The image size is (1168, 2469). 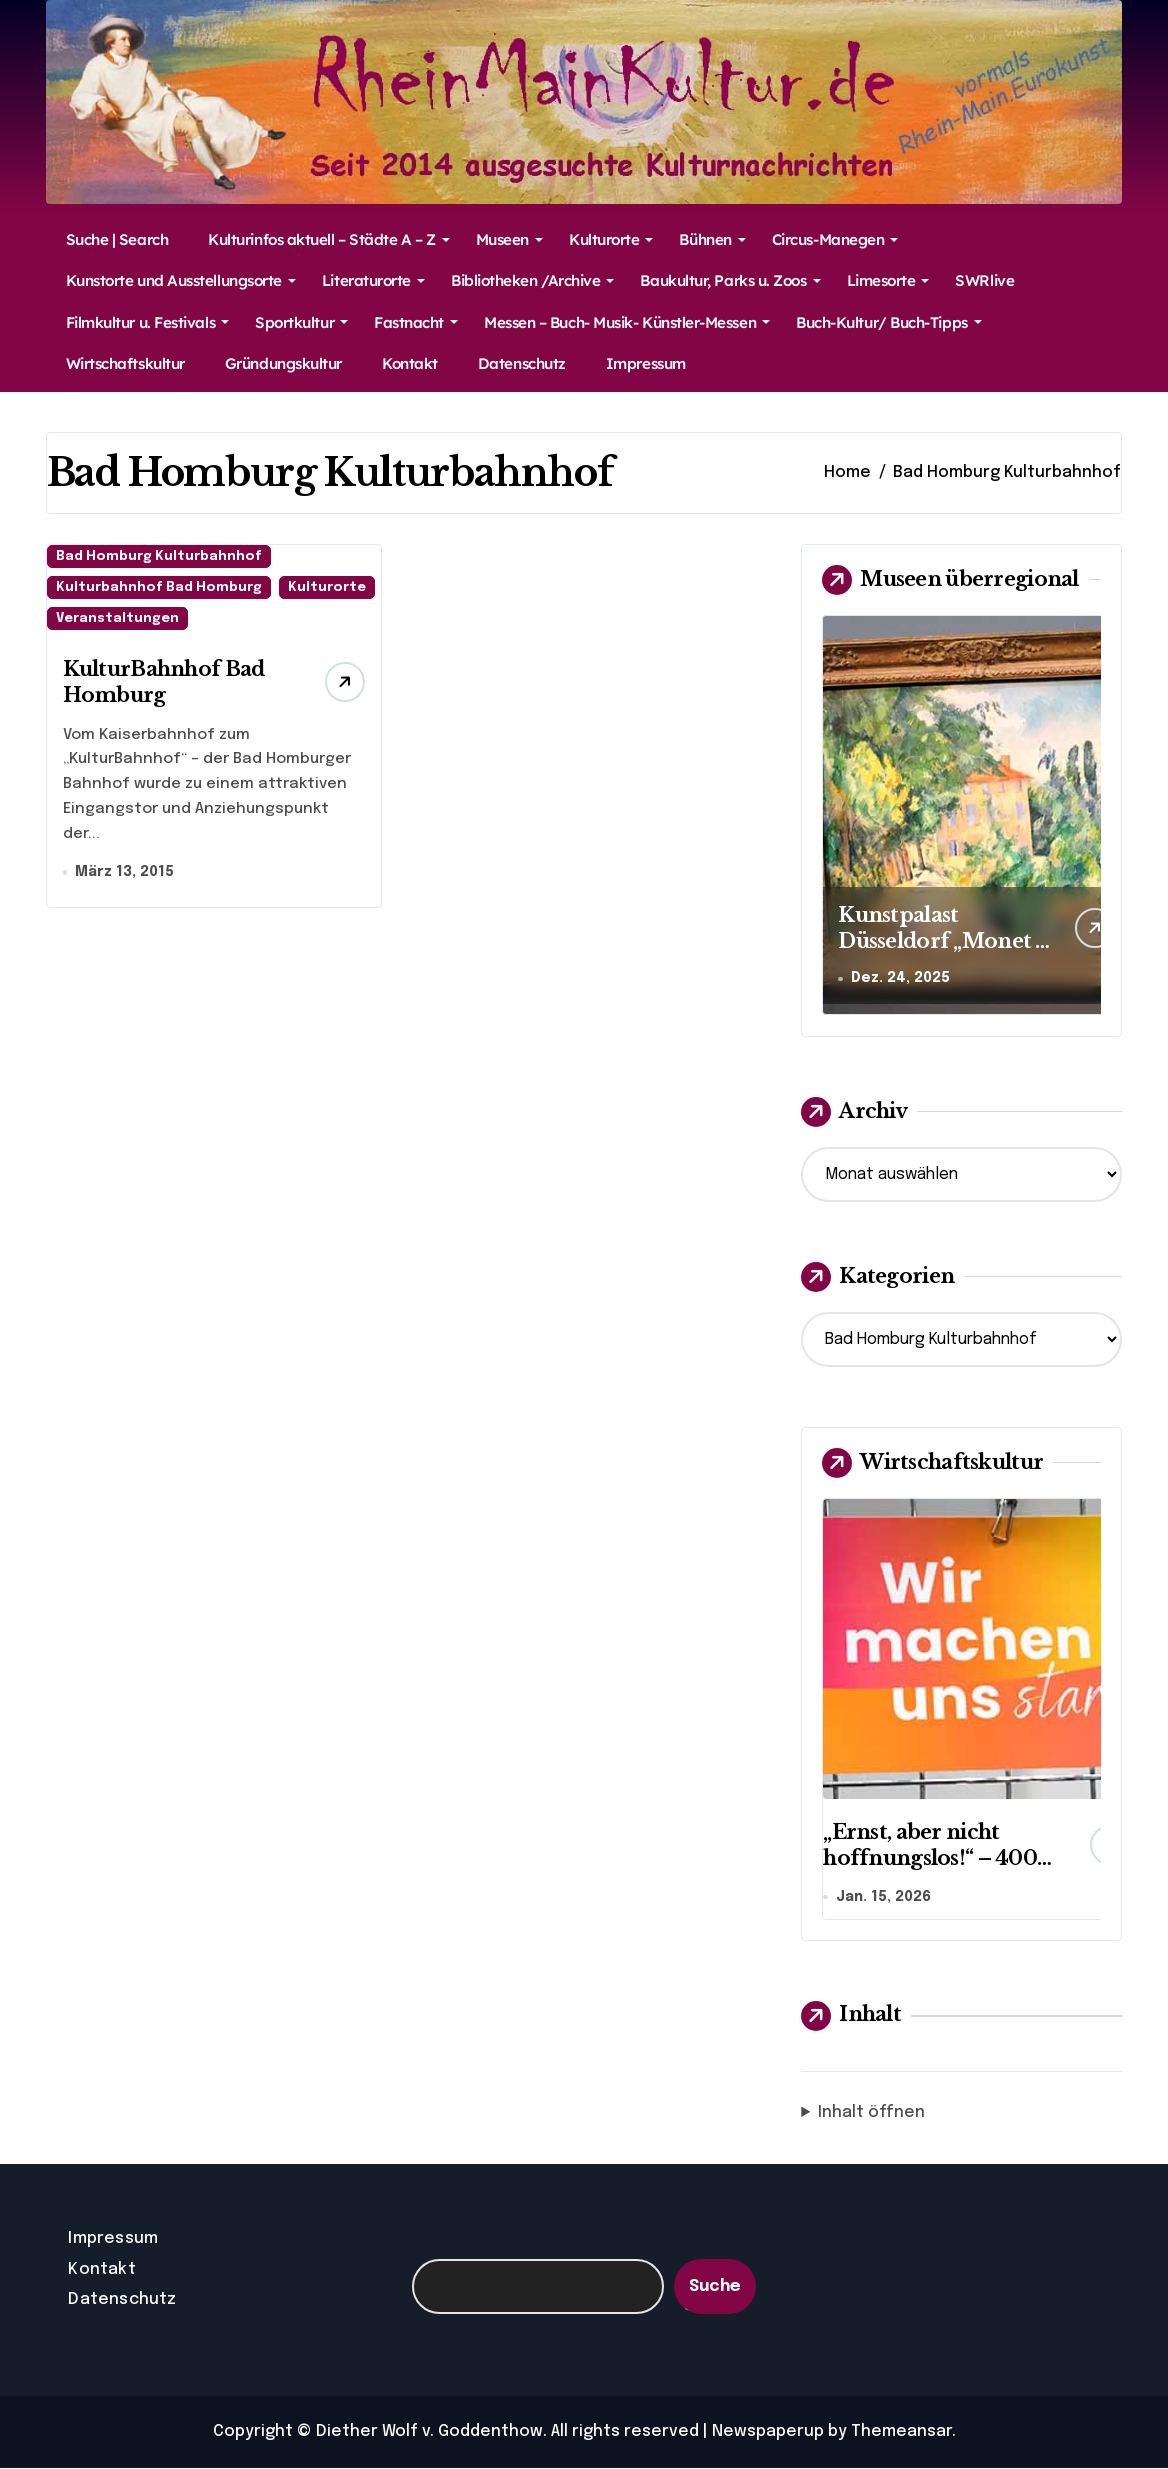 What do you see at coordinates (522, 363) in the screenshot?
I see `Datenschutz` at bounding box center [522, 363].